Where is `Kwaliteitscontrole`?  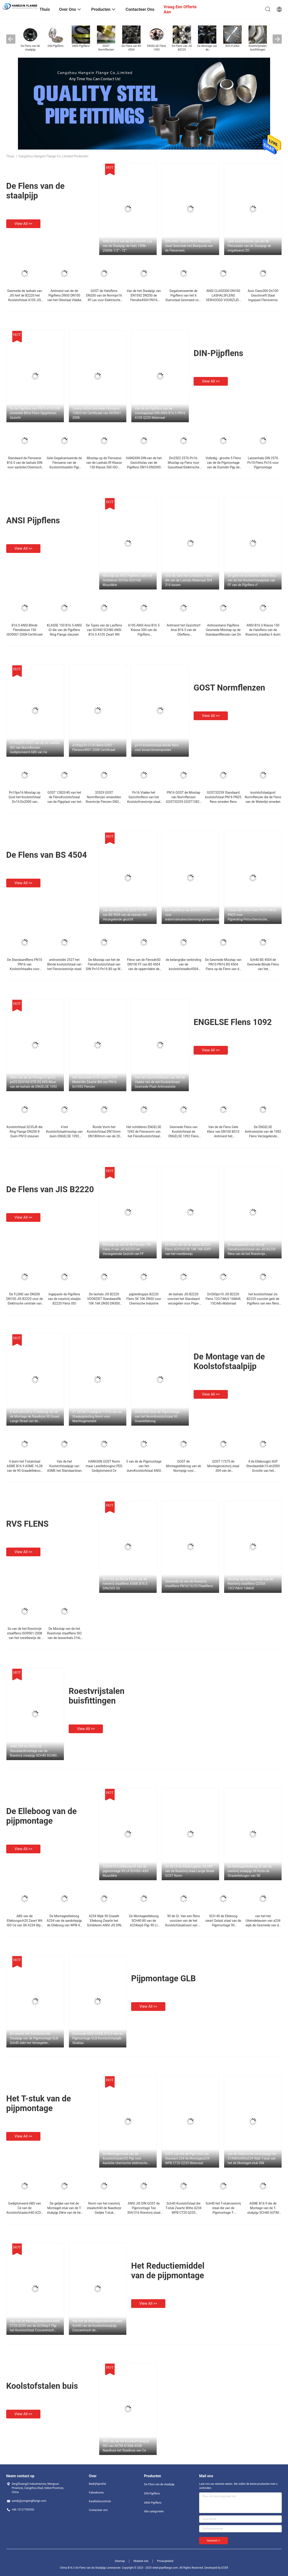
Kwaliteitscontrole is located at coordinates (100, 2501).